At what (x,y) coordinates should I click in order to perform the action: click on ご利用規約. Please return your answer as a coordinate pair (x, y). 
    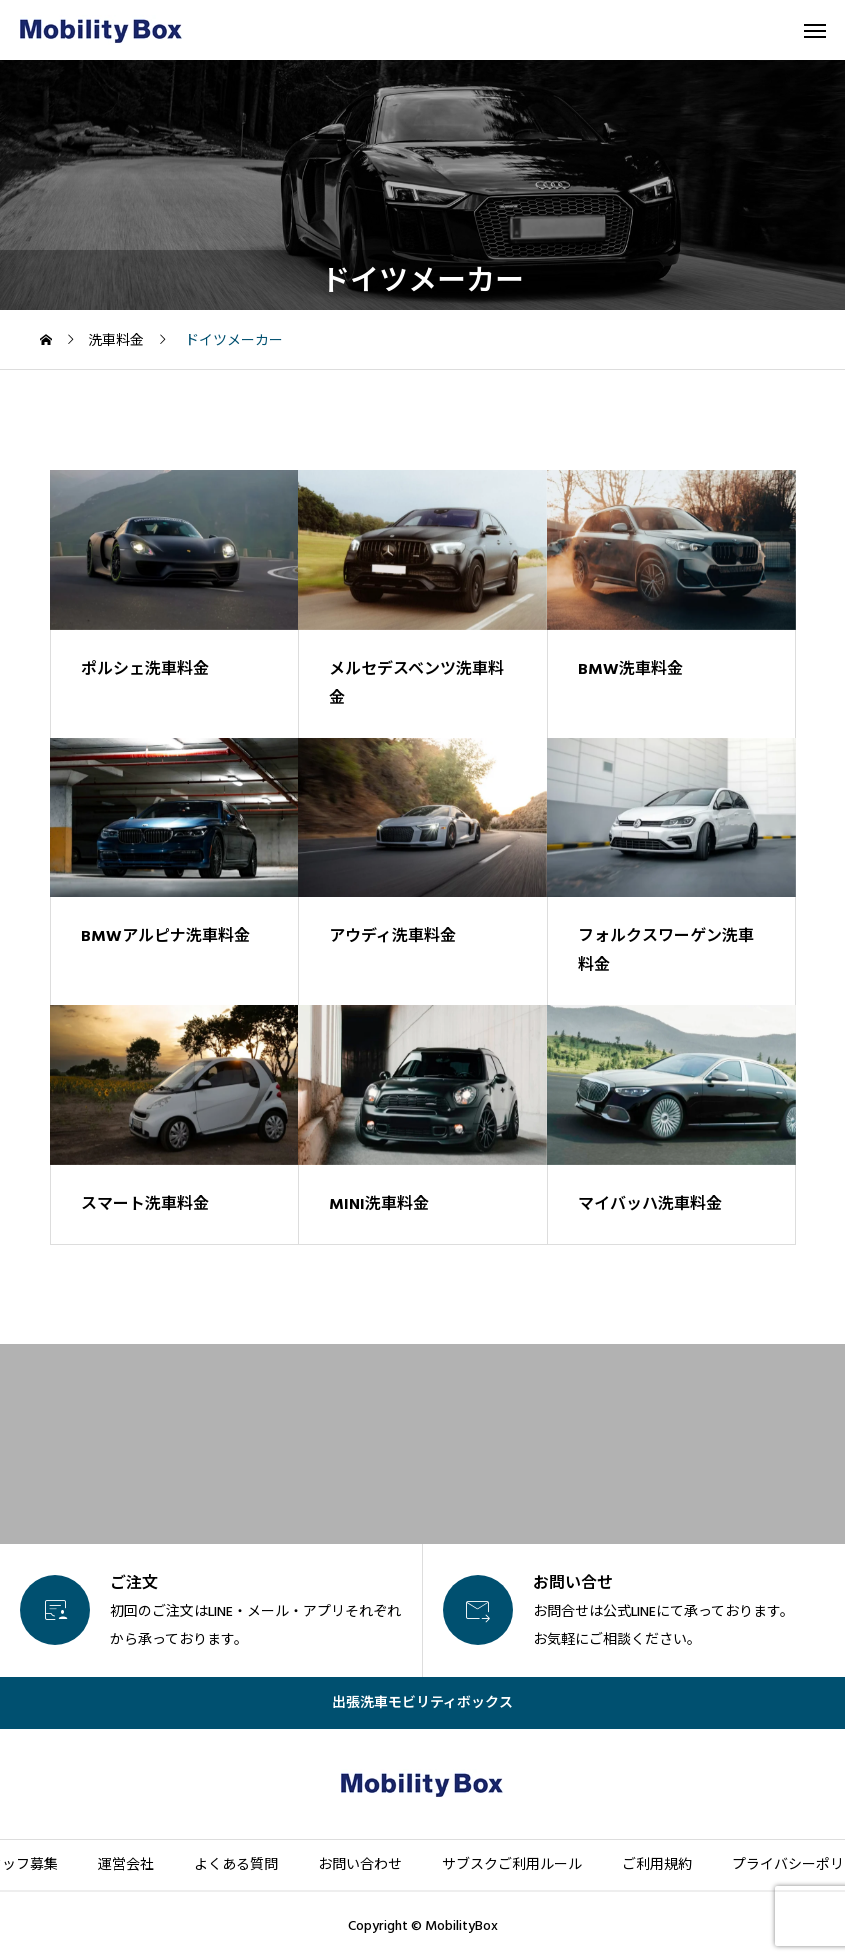
    Looking at the image, I should click on (657, 1865).